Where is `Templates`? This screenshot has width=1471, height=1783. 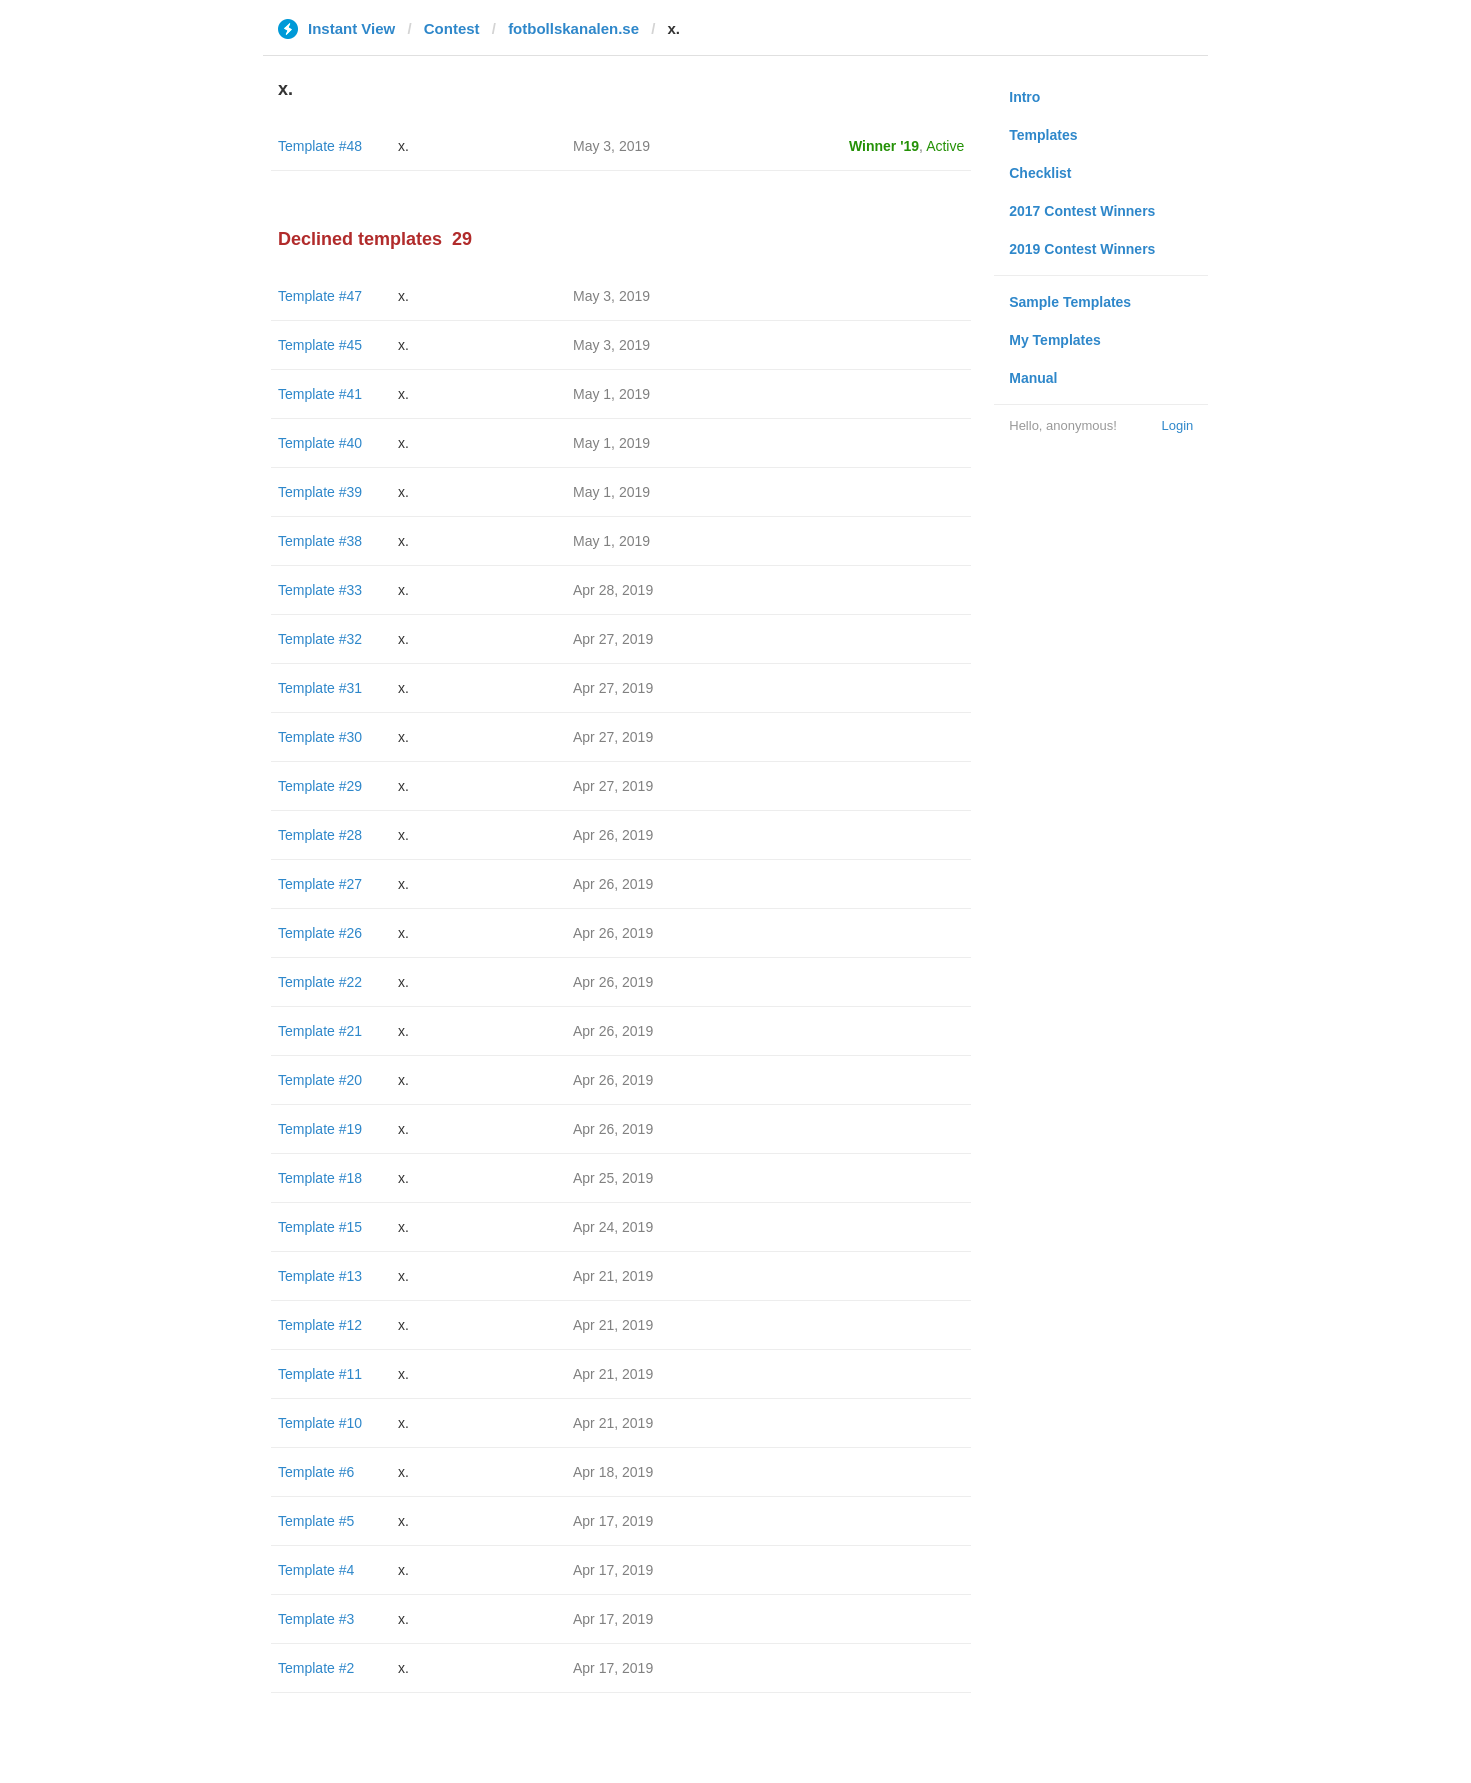 Templates is located at coordinates (1043, 135).